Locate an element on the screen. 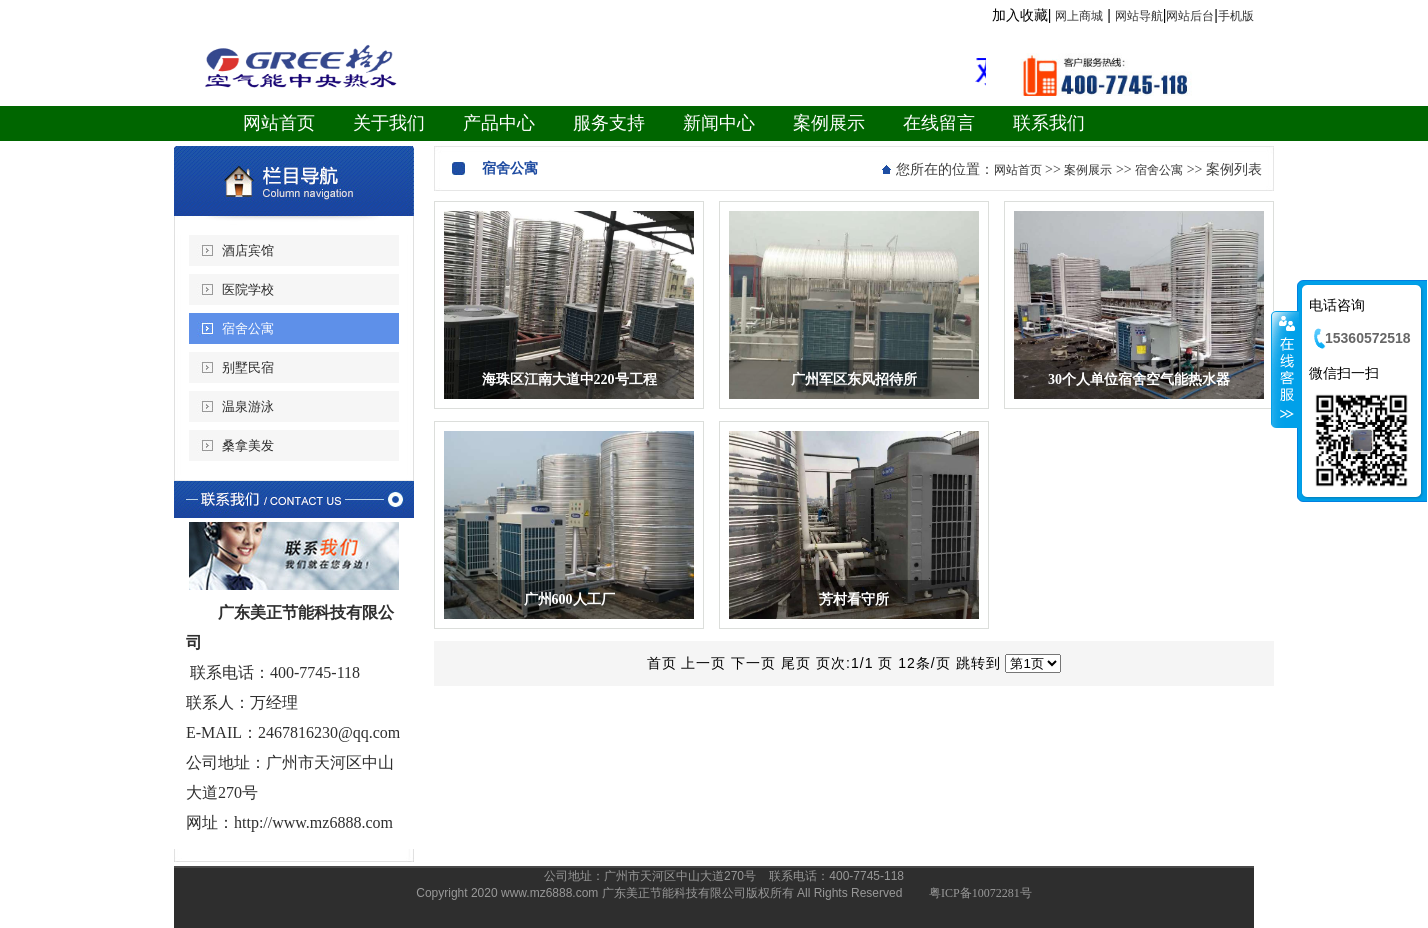 The height and width of the screenshot is (928, 1428). 酒店宾馆 is located at coordinates (248, 250).